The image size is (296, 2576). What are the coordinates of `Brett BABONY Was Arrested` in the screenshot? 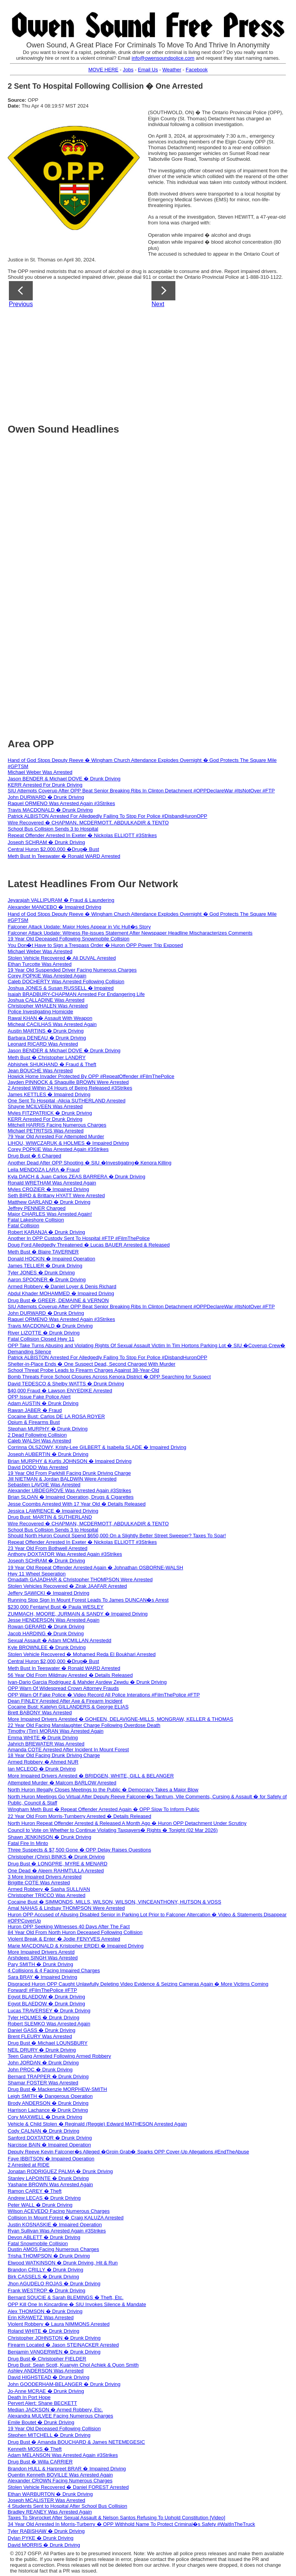 It's located at (40, 1712).